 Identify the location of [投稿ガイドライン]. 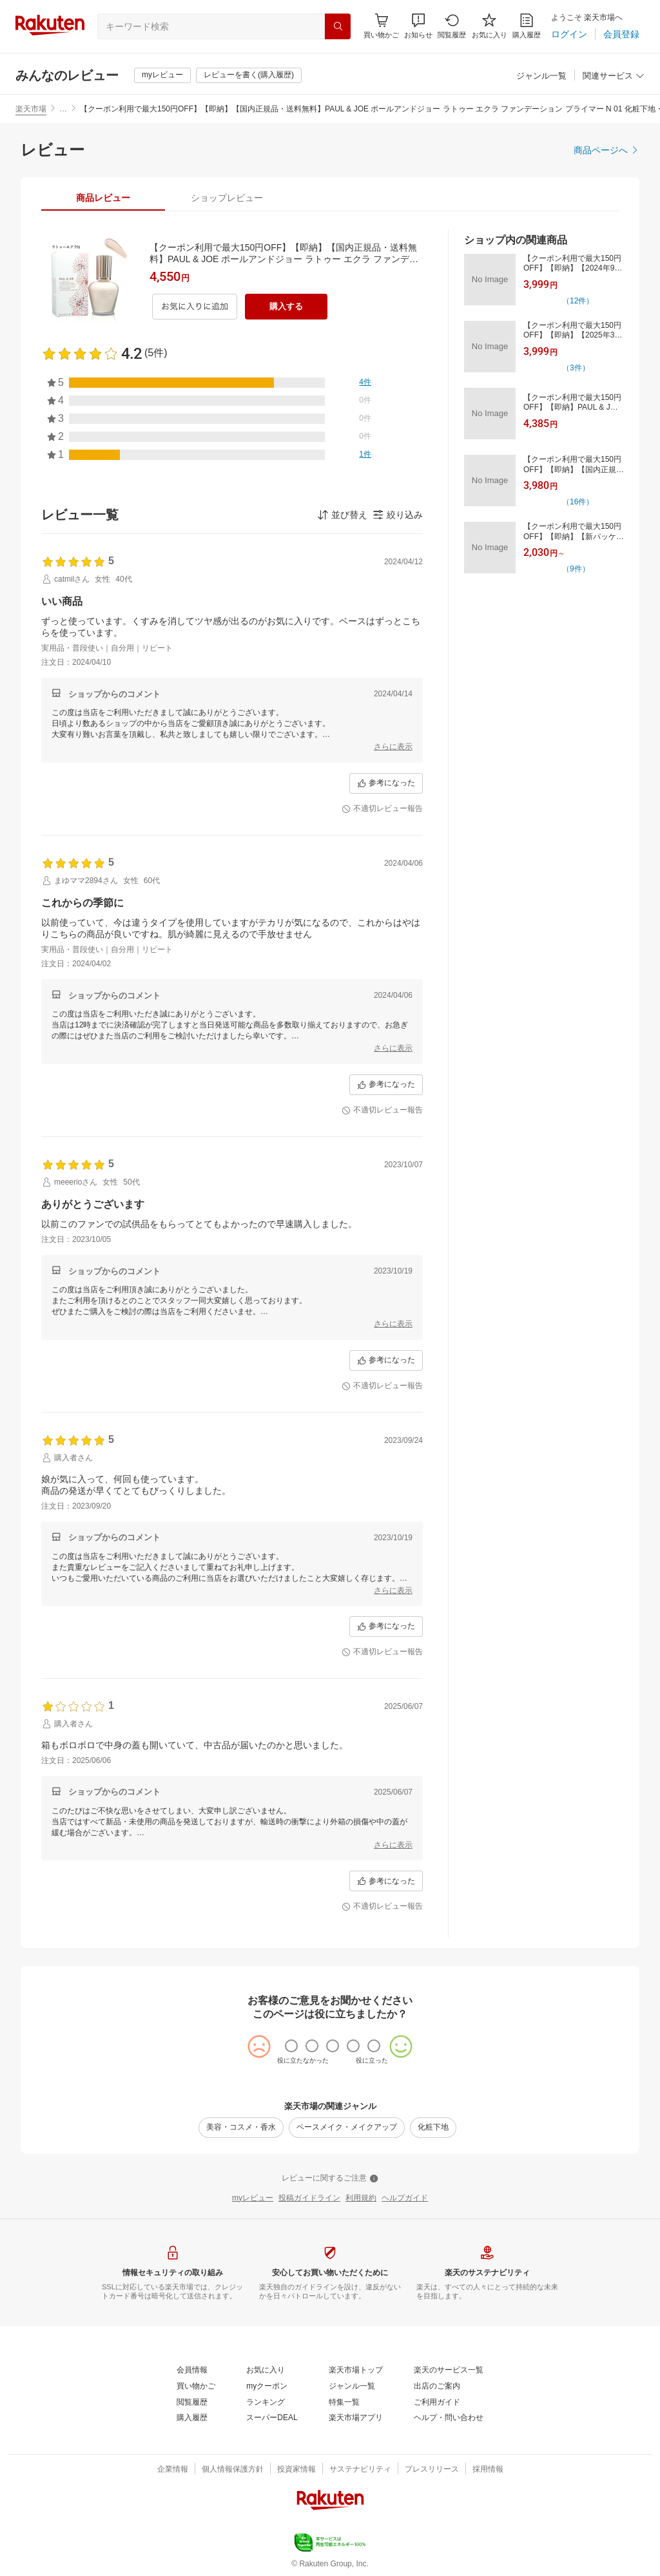
(309, 2198).